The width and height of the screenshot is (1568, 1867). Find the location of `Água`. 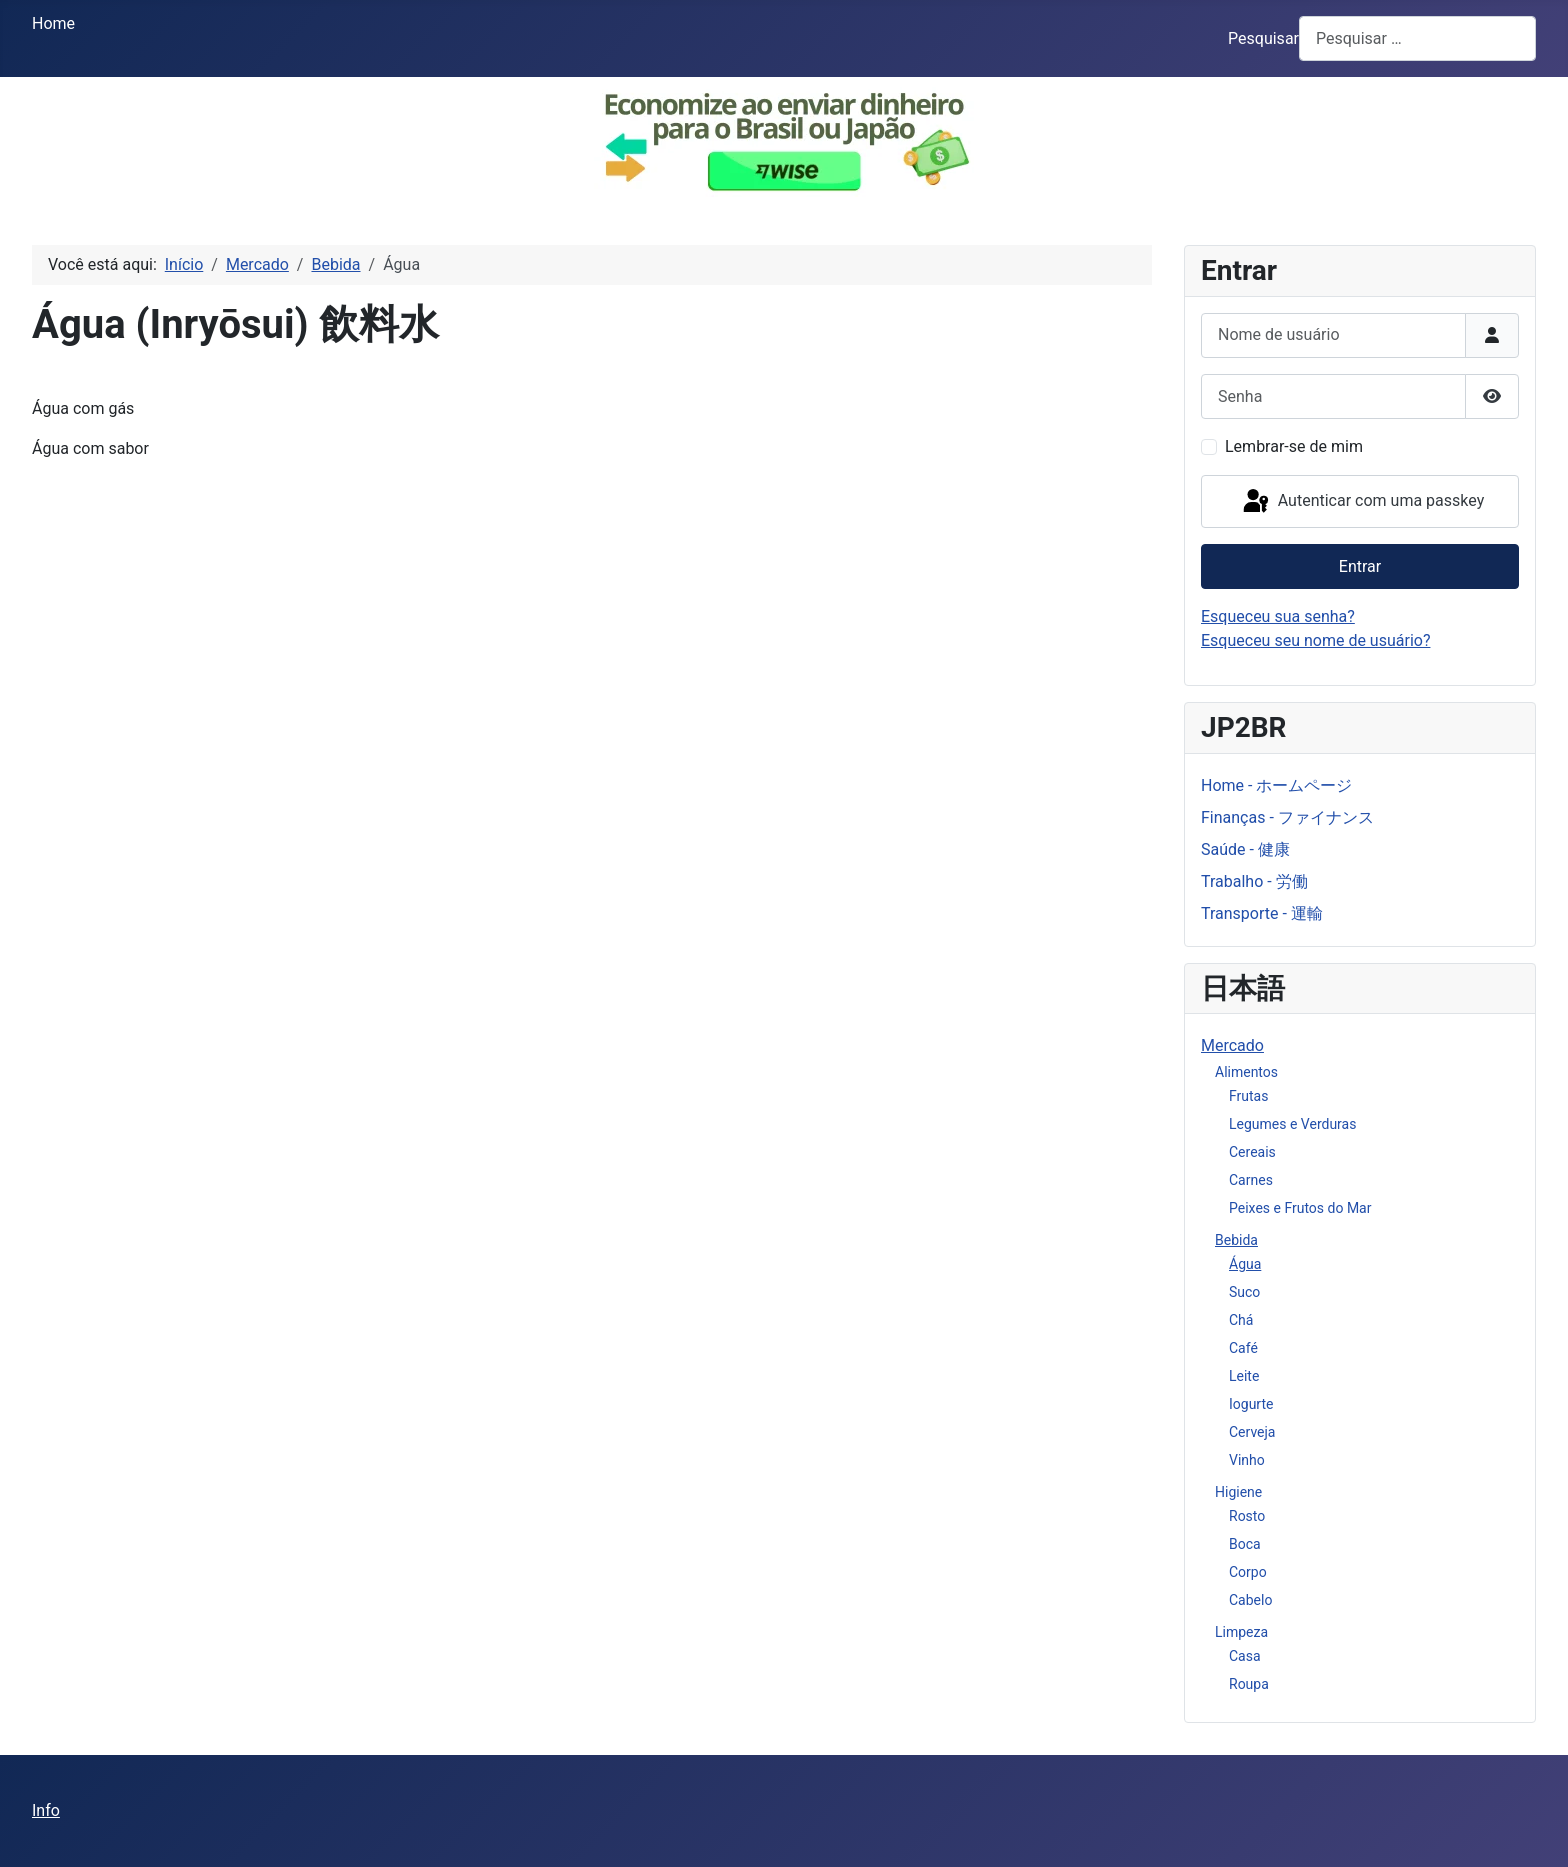

Água is located at coordinates (1245, 1264).